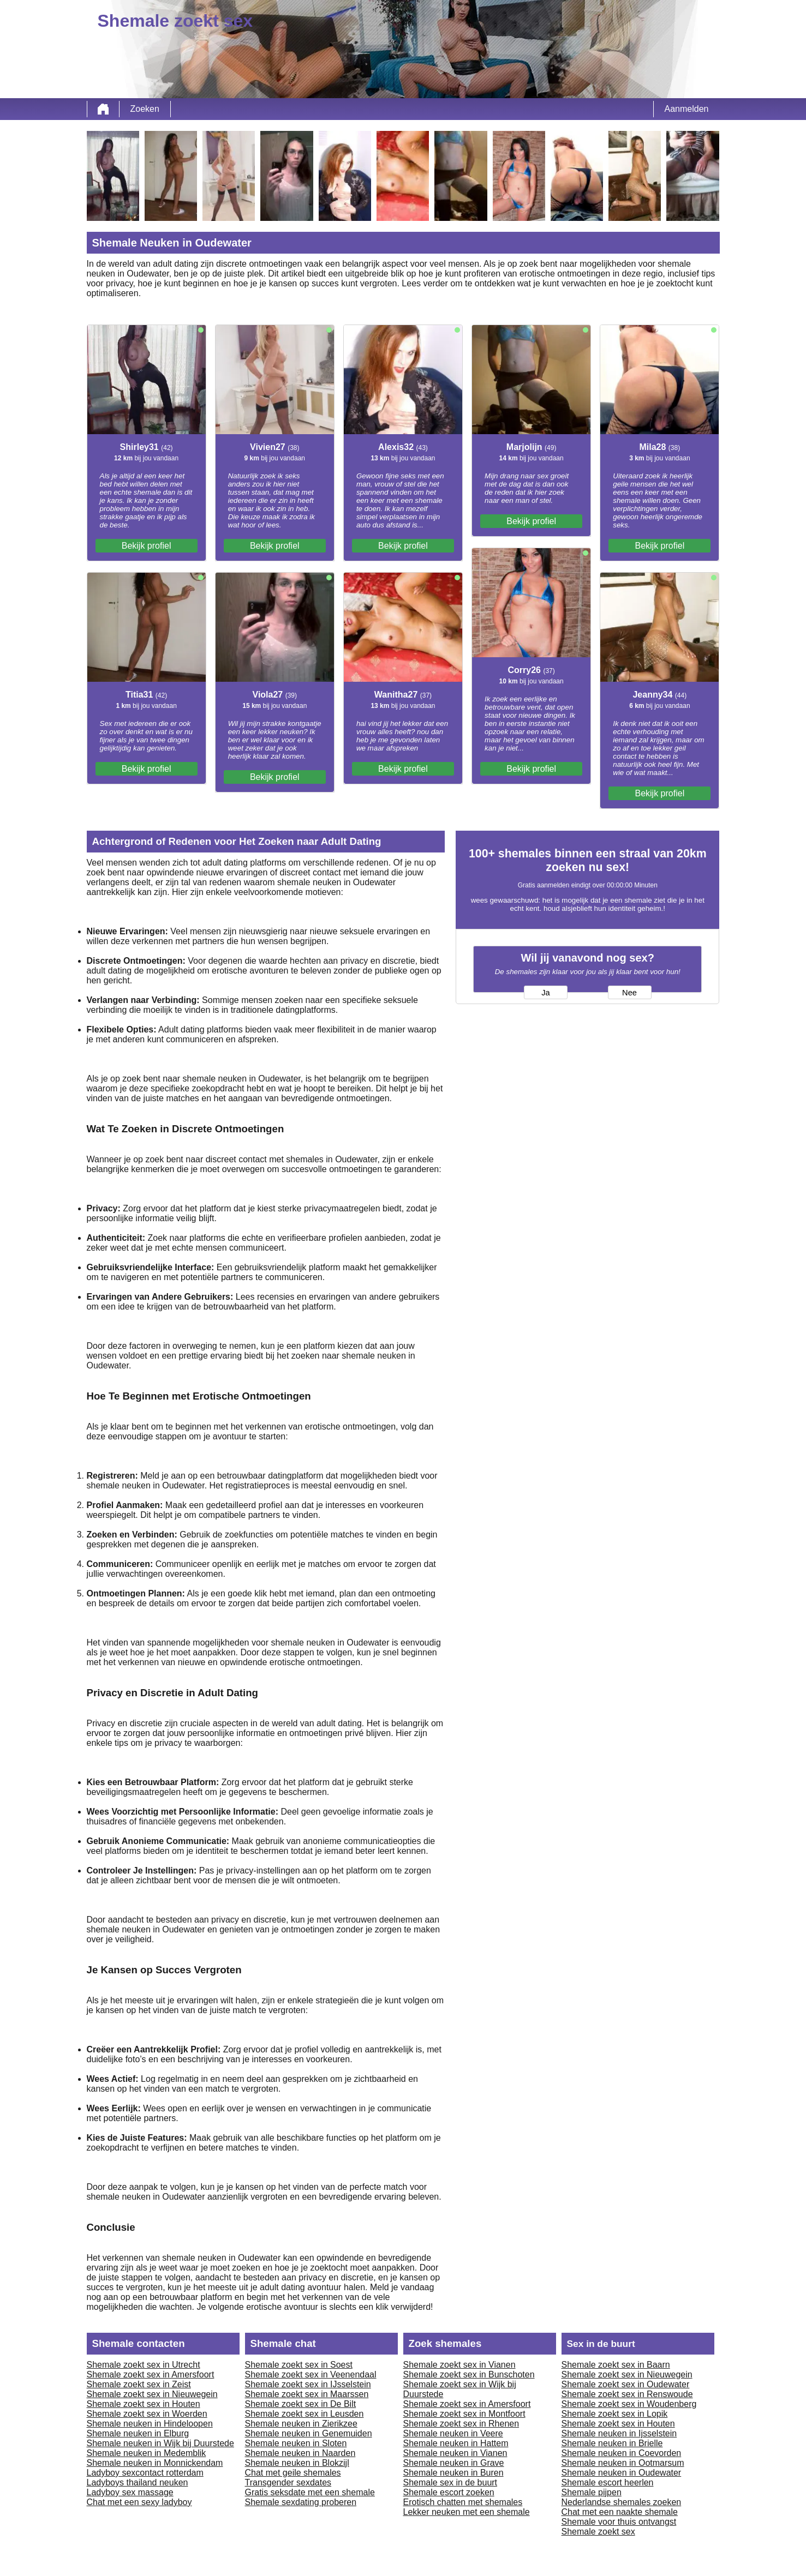 This screenshot has width=806, height=2576. What do you see at coordinates (137, 2482) in the screenshot?
I see `Ladyboys thailand neuken` at bounding box center [137, 2482].